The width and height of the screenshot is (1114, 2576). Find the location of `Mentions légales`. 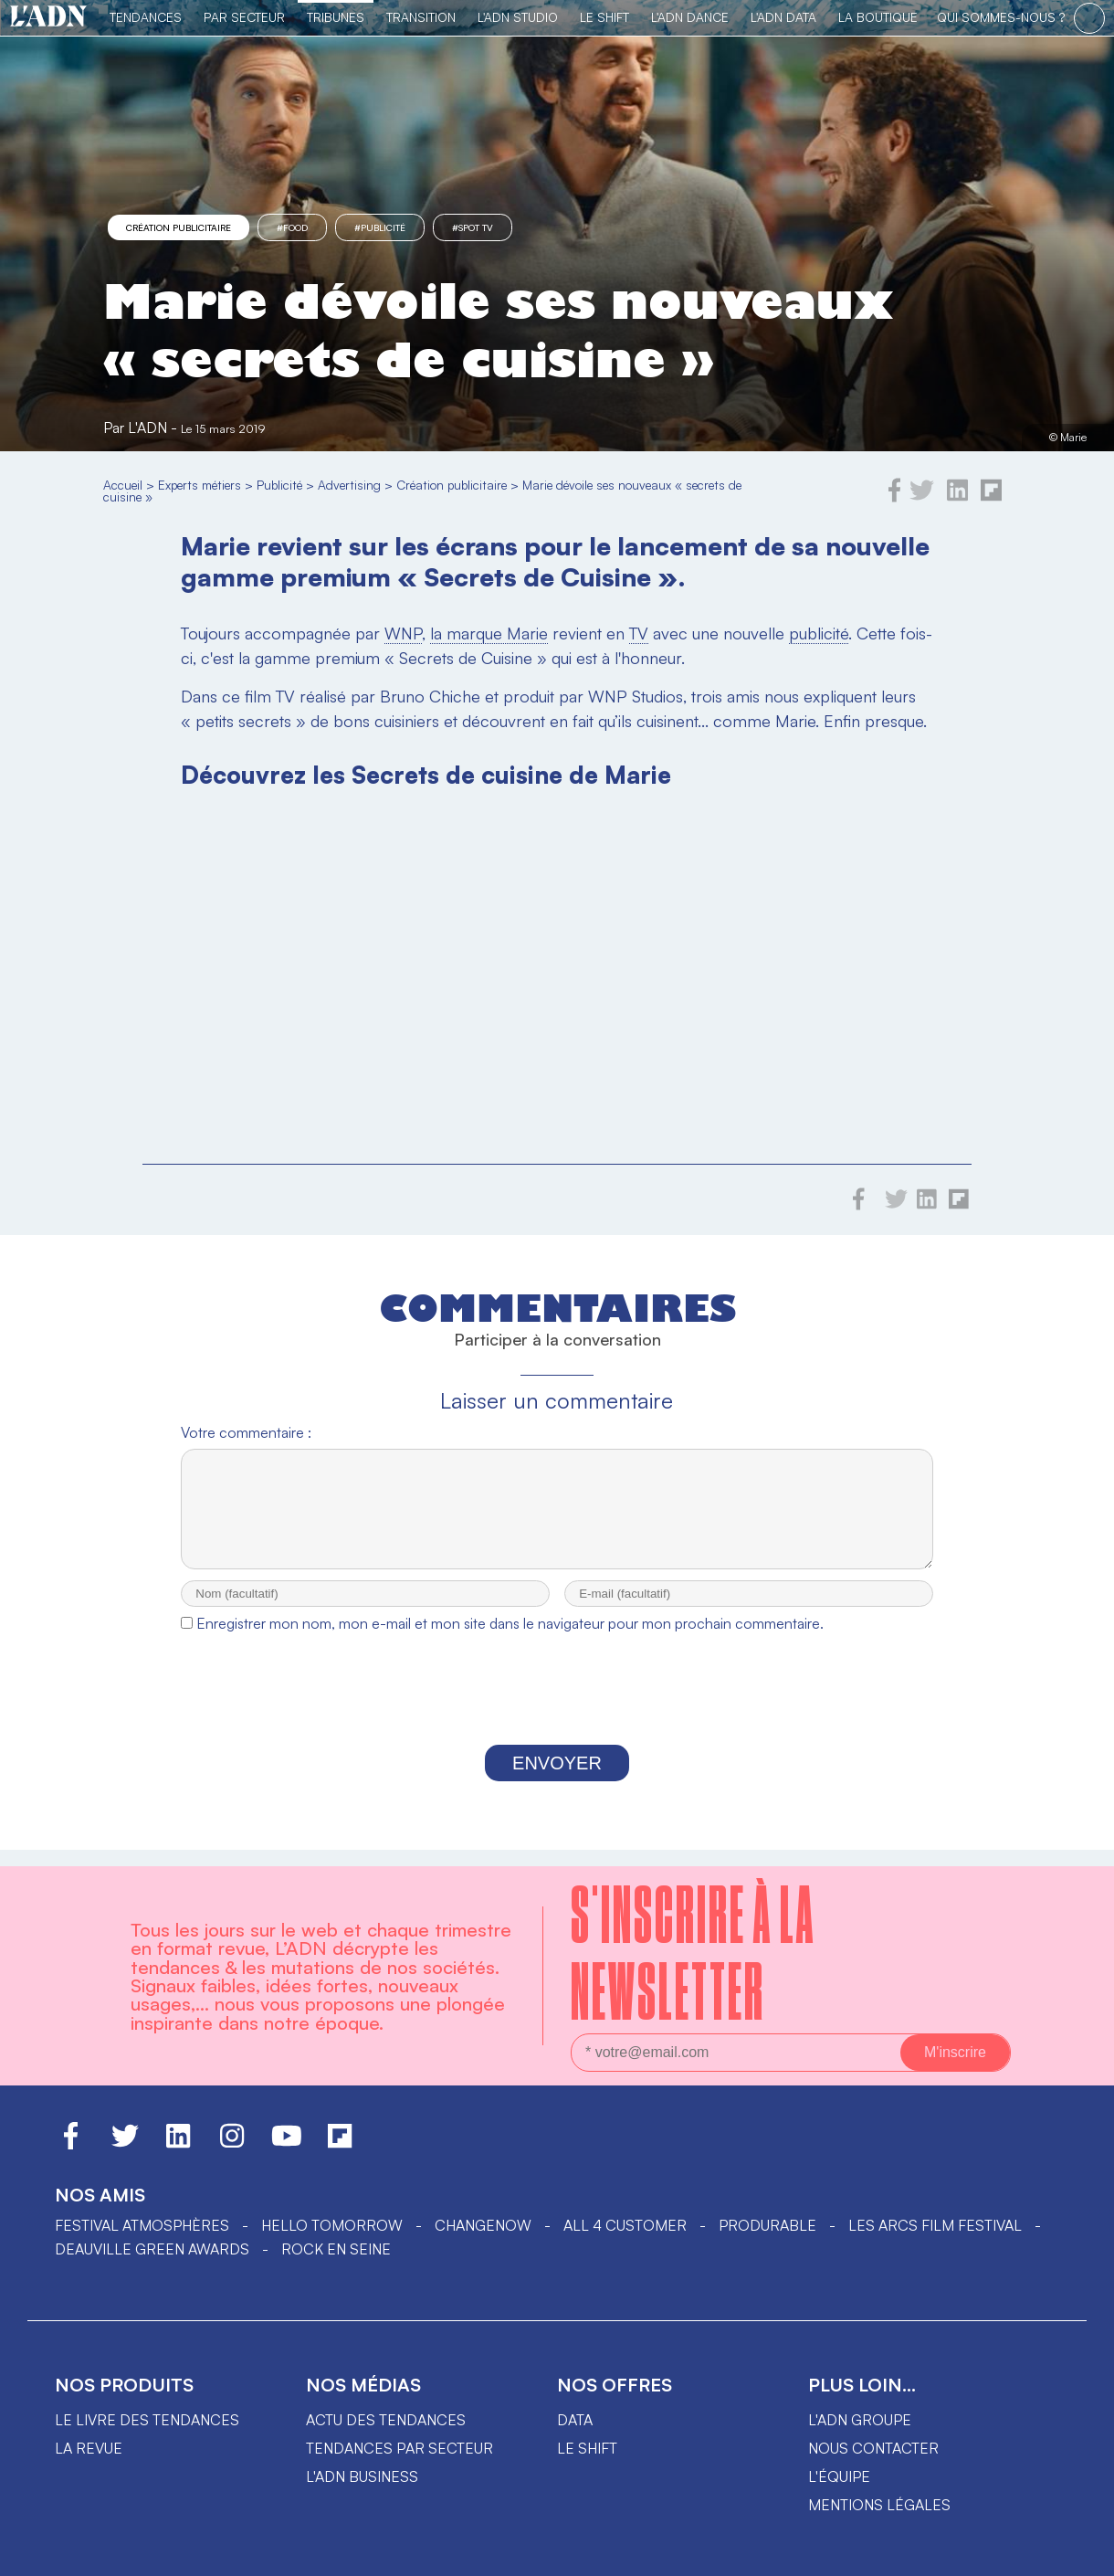

Mentions légales is located at coordinates (879, 2505).